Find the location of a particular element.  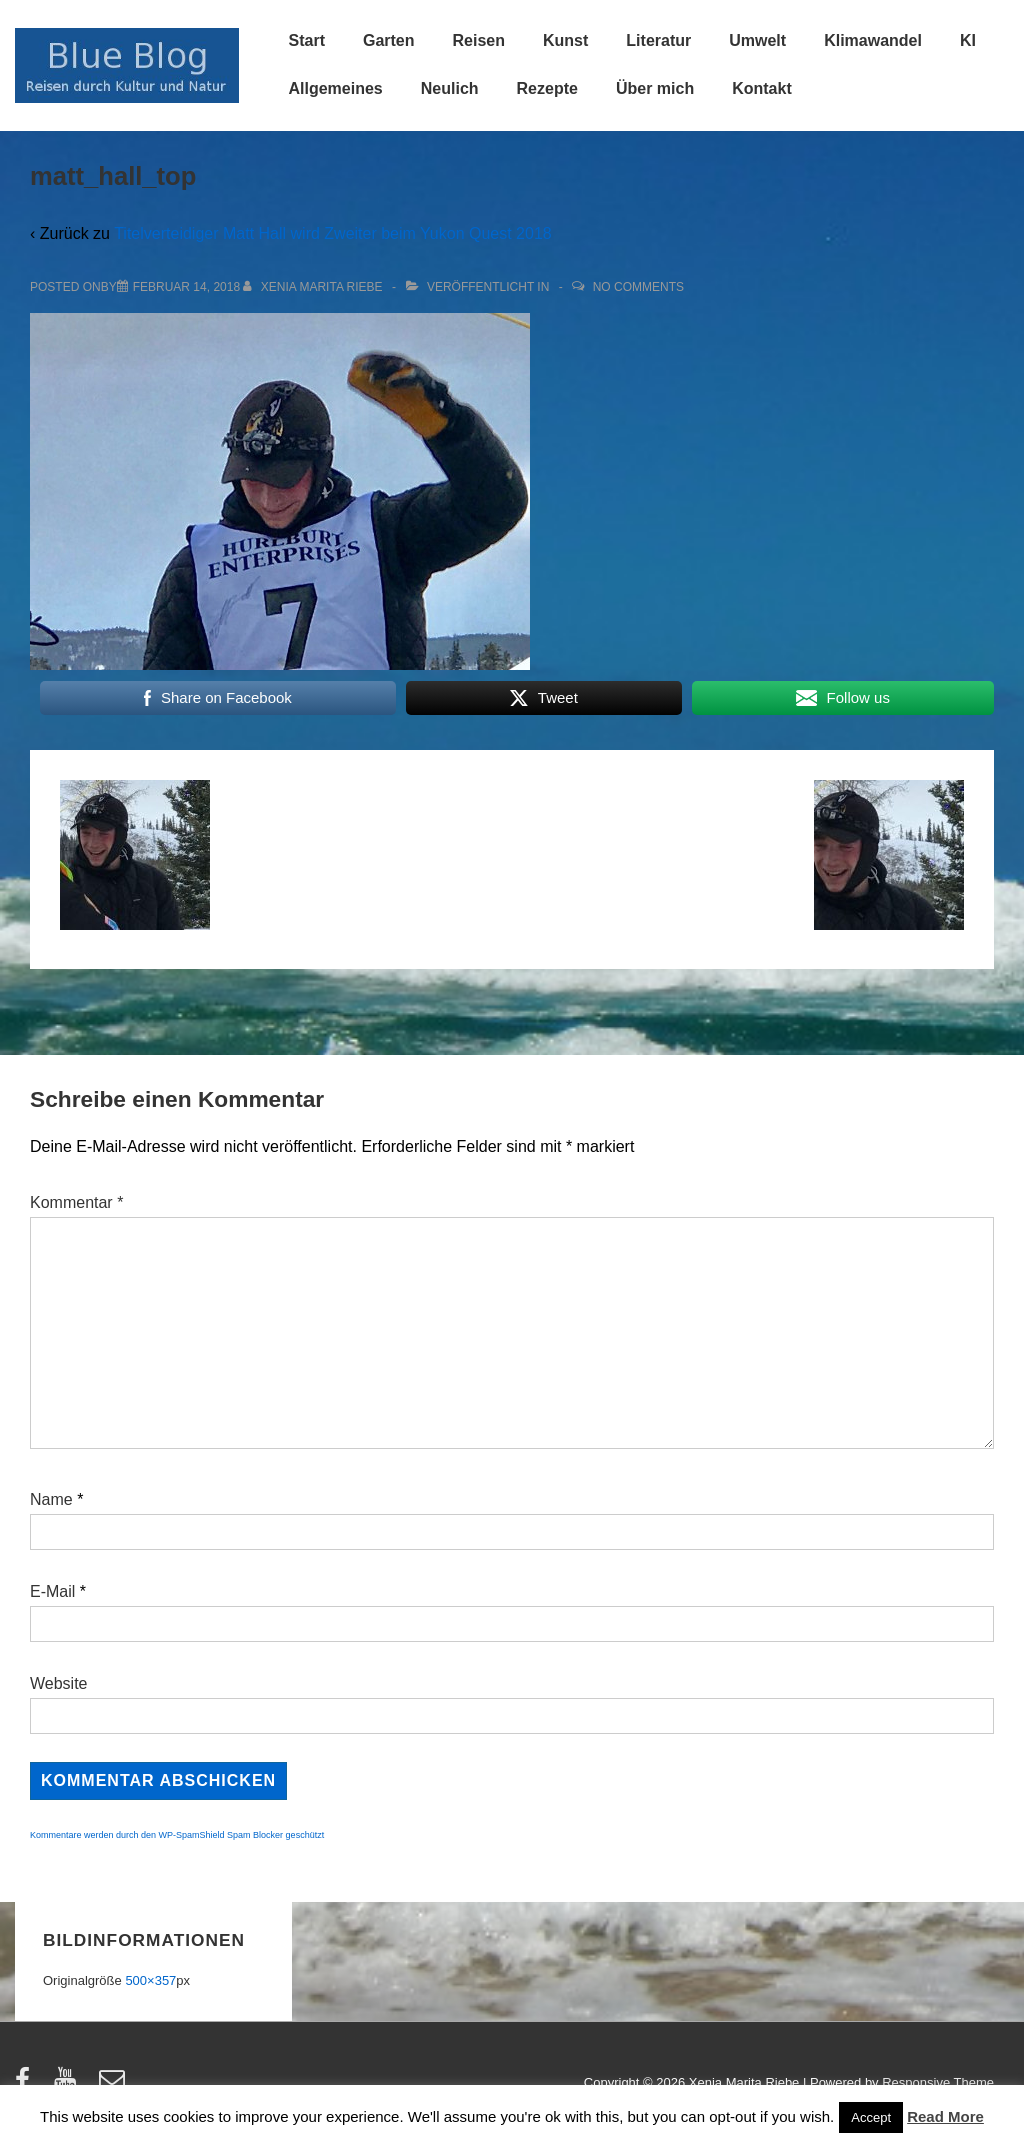

No Comments is located at coordinates (638, 287).